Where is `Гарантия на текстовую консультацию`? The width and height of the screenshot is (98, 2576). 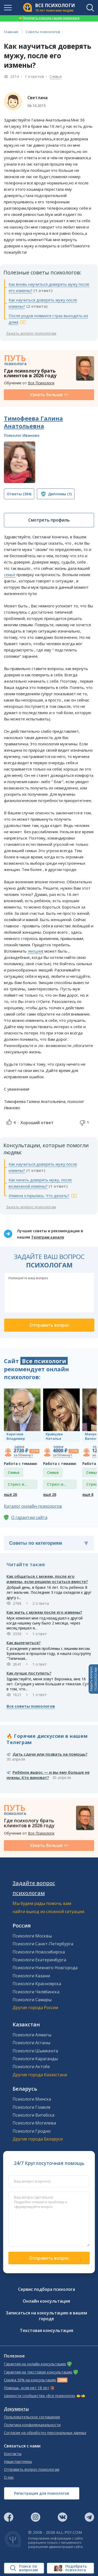
Гарантия на текстовую консультацию is located at coordinates (38, 2372).